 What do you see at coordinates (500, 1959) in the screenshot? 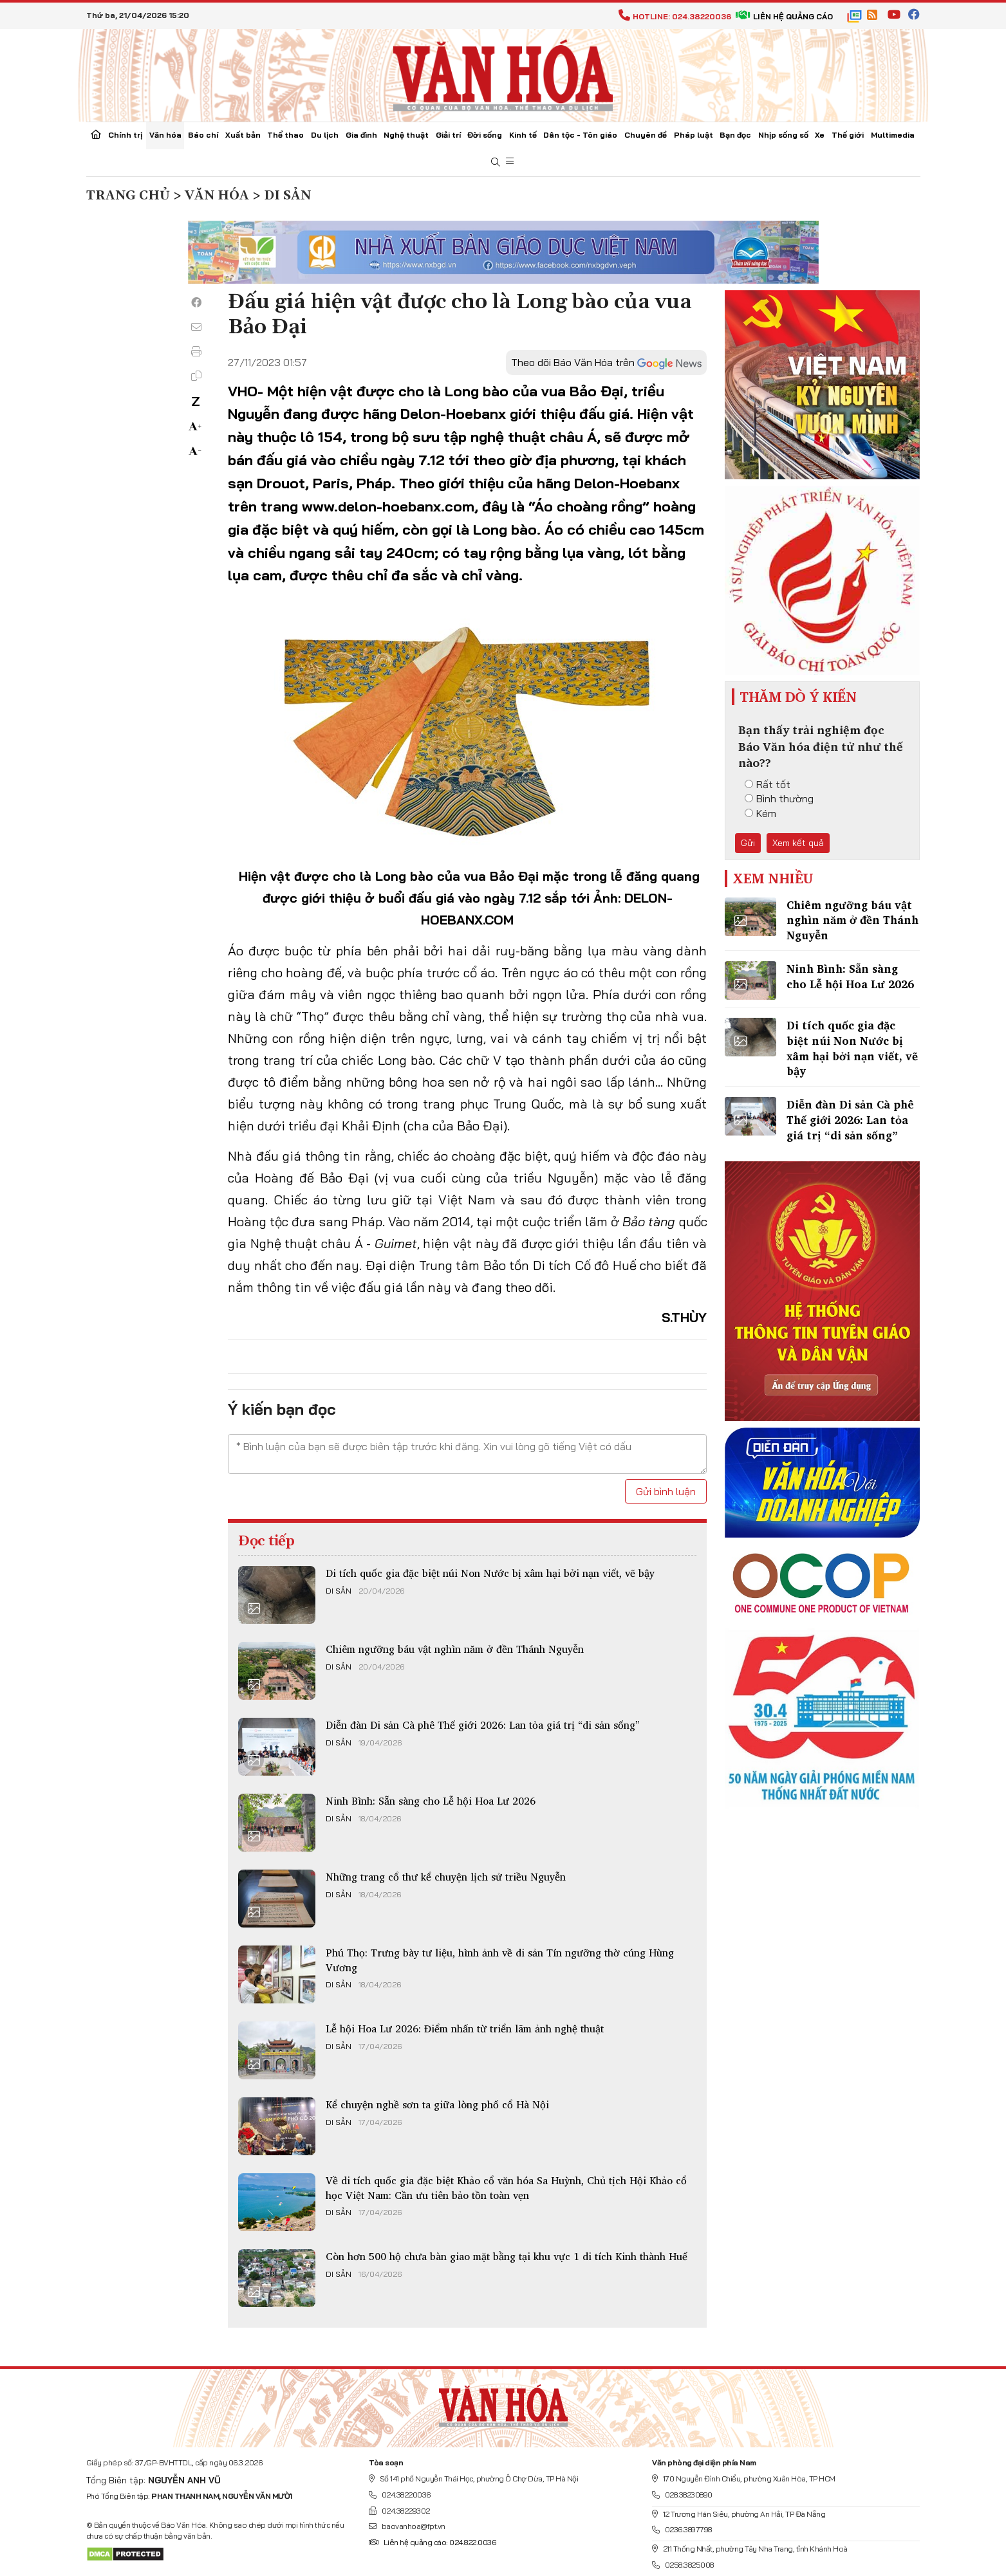
I see `Phú Thọ: Trưng bày tư liệu, hình ảnh về di sản Tín ngưỡng thờ cúng Hùng Vương` at bounding box center [500, 1959].